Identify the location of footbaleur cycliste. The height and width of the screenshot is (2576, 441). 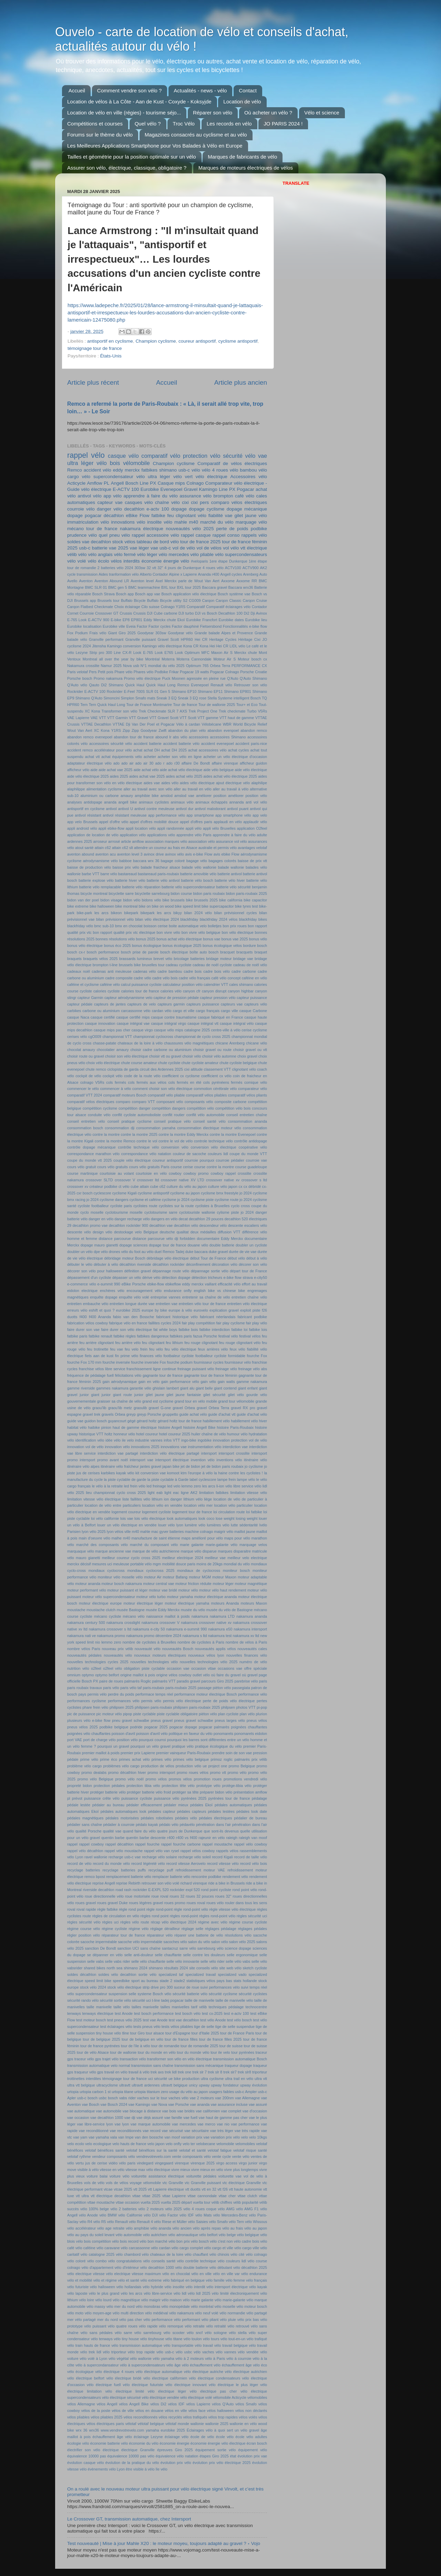
(178, 1356).